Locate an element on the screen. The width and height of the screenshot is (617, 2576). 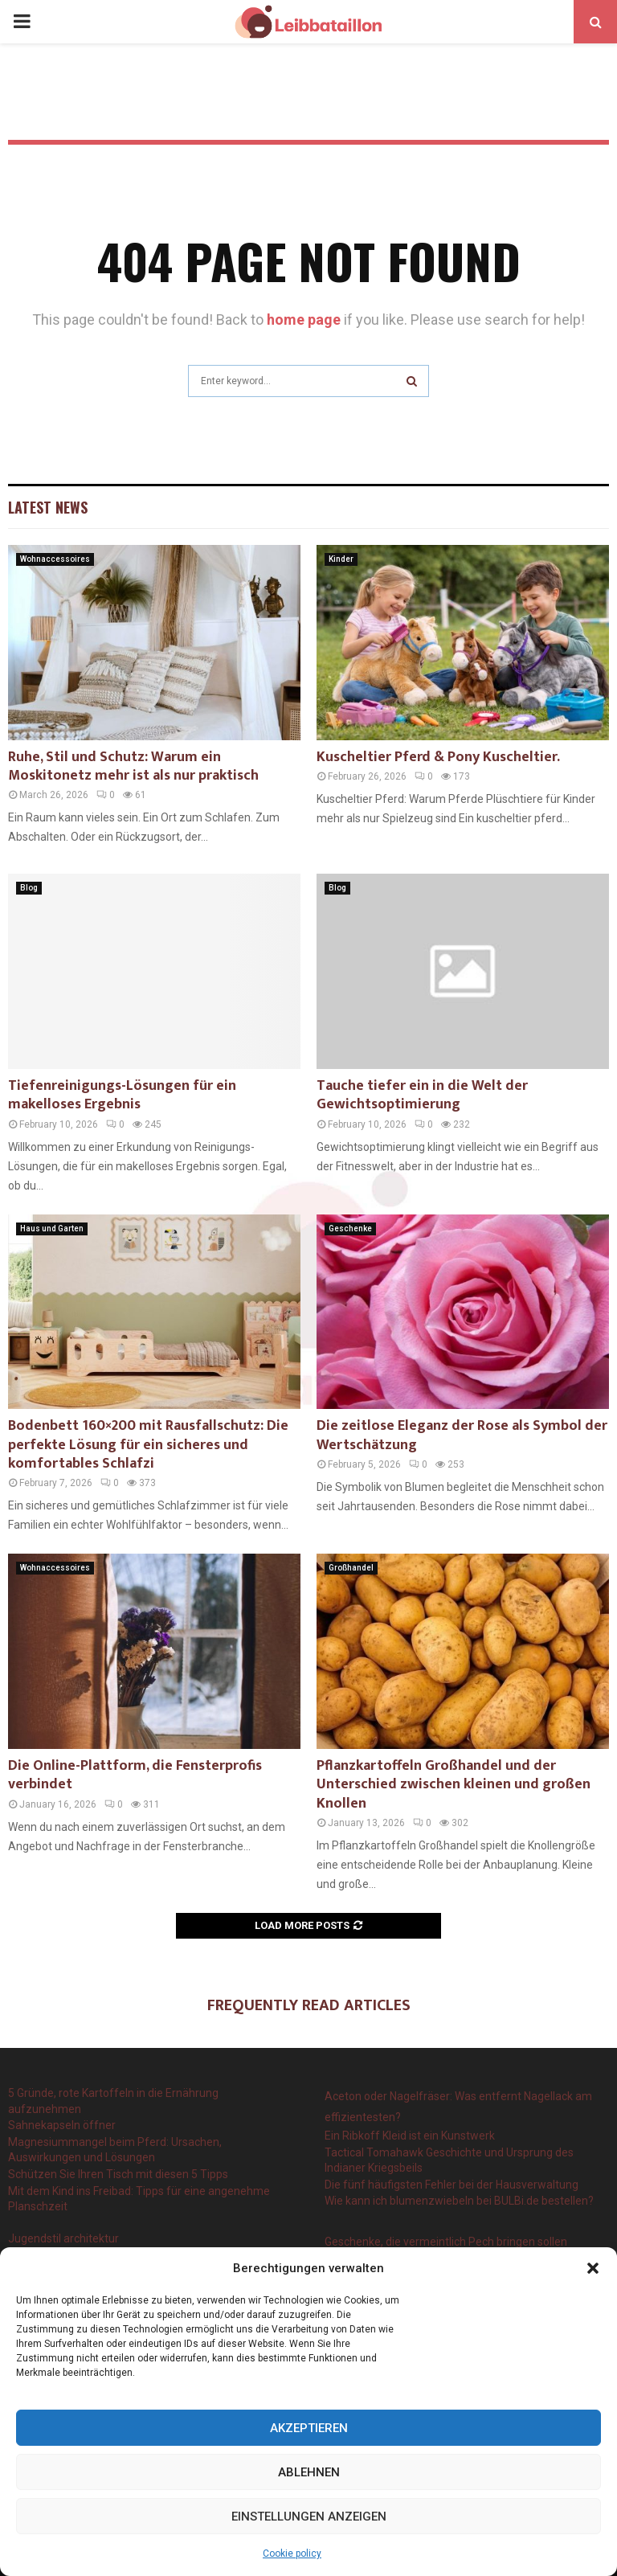
Pflanzkartoffeln Großhandel und der Unterschied zwischen kleinen und großen Knollen is located at coordinates (453, 1785).